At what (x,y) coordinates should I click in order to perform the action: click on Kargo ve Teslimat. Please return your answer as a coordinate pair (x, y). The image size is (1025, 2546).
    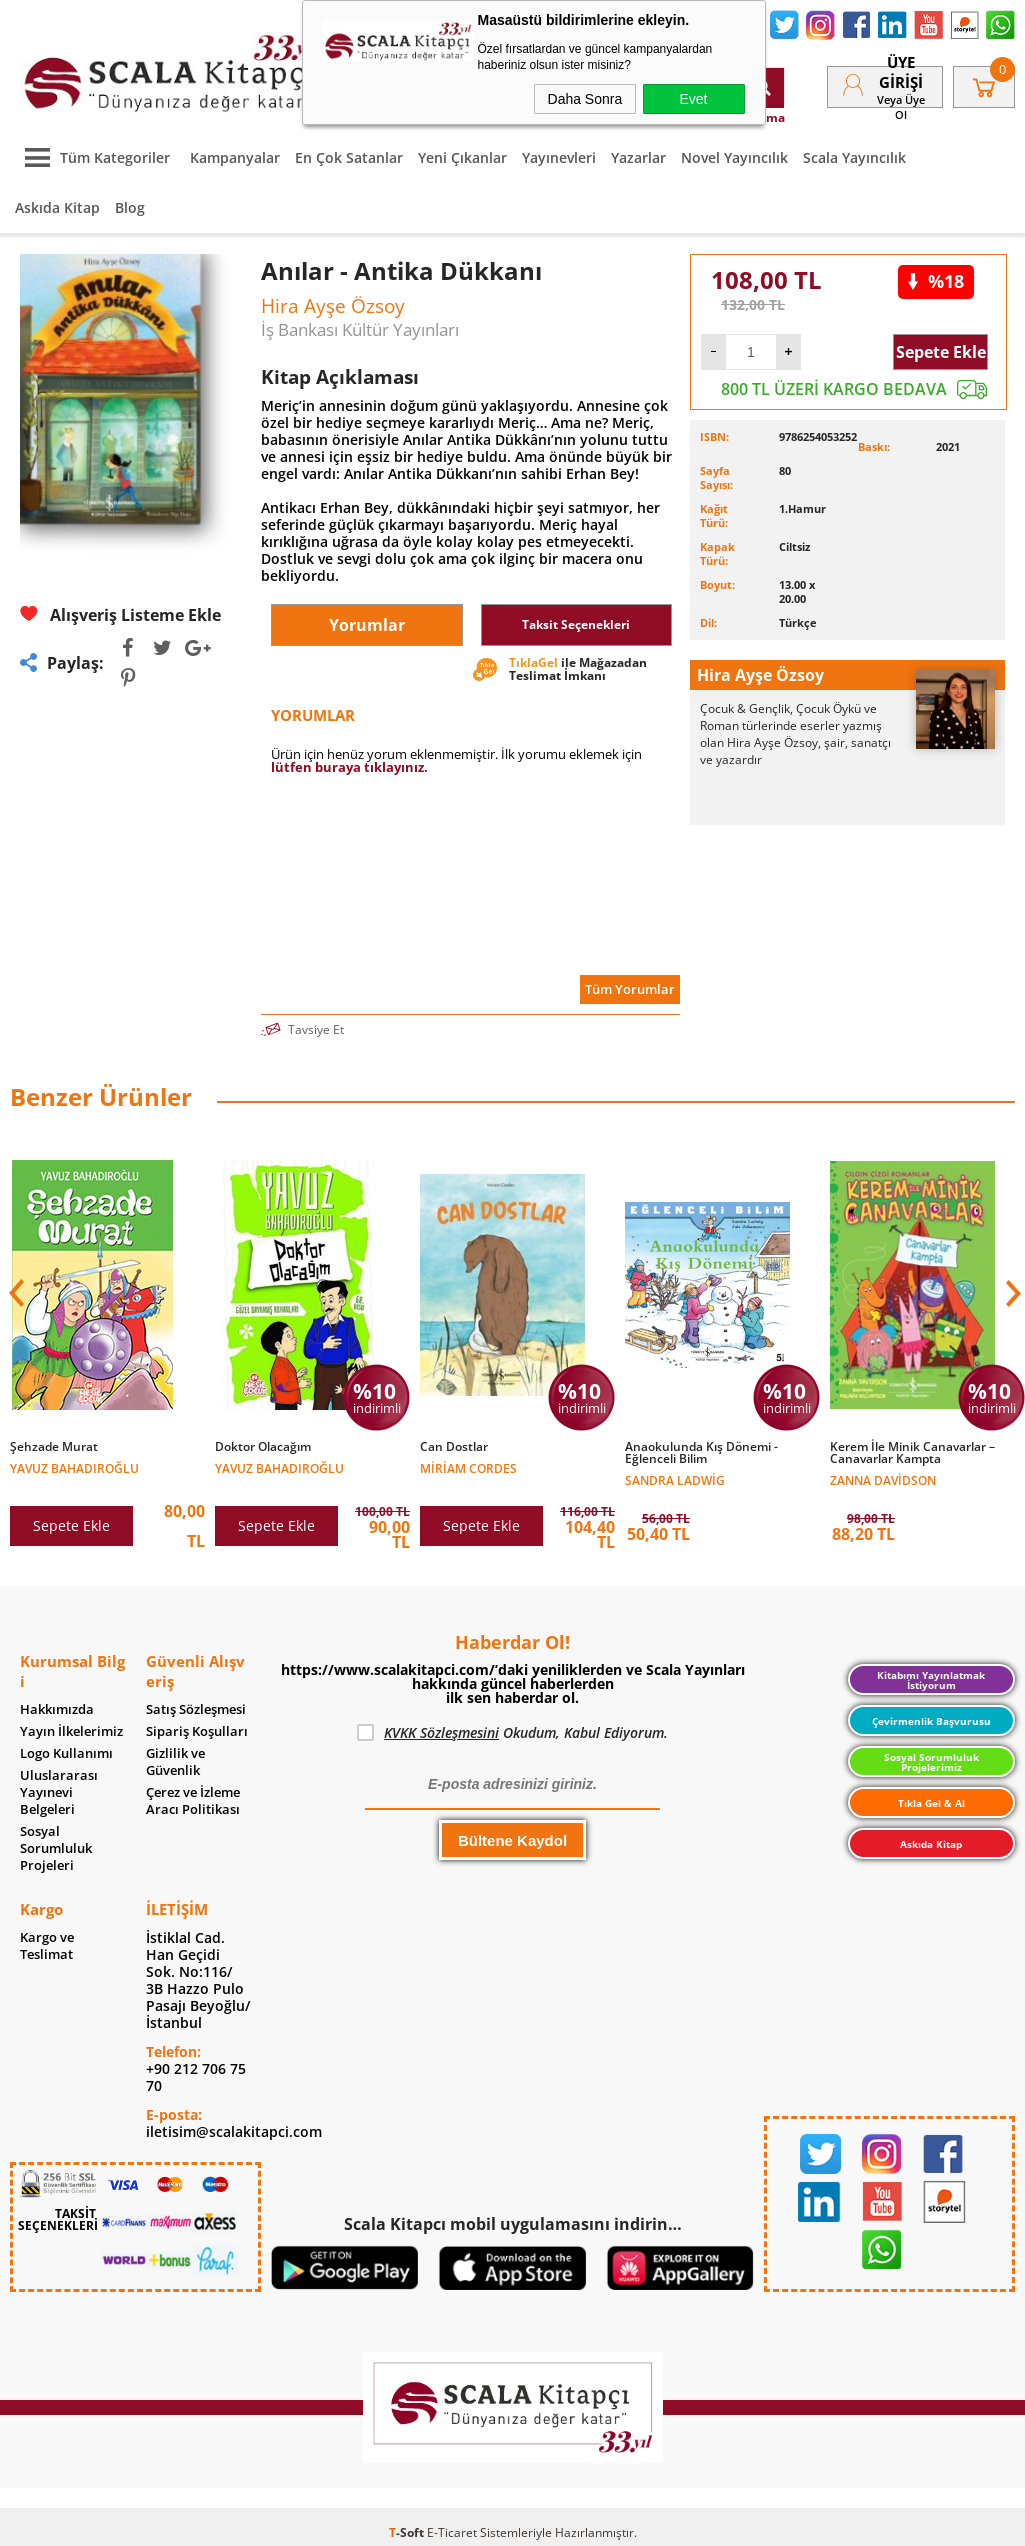
    Looking at the image, I should click on (47, 1946).